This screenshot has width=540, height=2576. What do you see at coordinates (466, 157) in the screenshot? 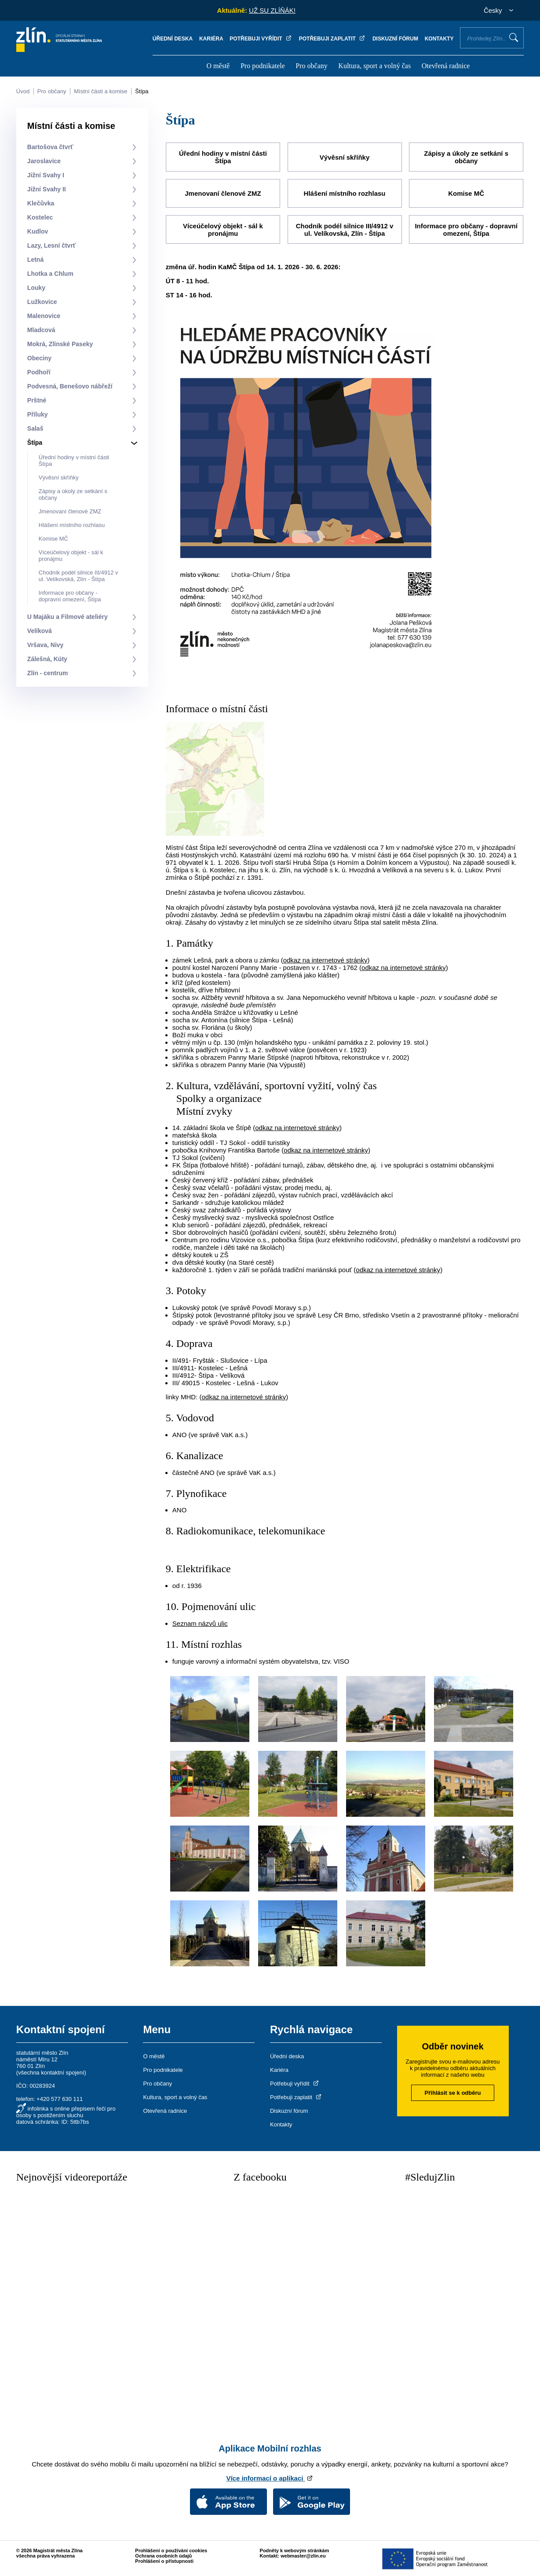
I see `Zápisy a úkoly ze setkání s občany` at bounding box center [466, 157].